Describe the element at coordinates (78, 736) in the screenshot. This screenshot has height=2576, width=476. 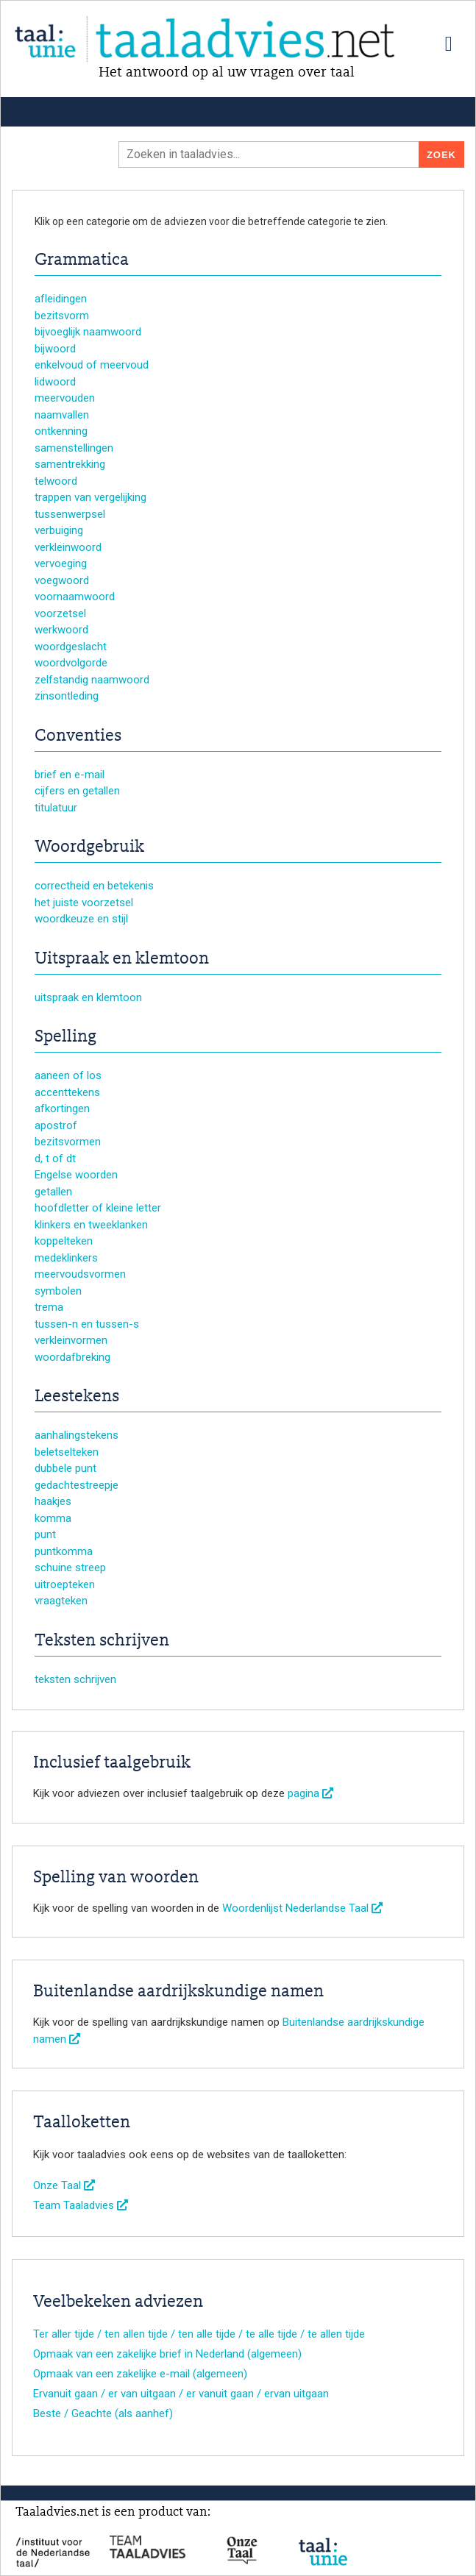
I see `Conventies` at that location.